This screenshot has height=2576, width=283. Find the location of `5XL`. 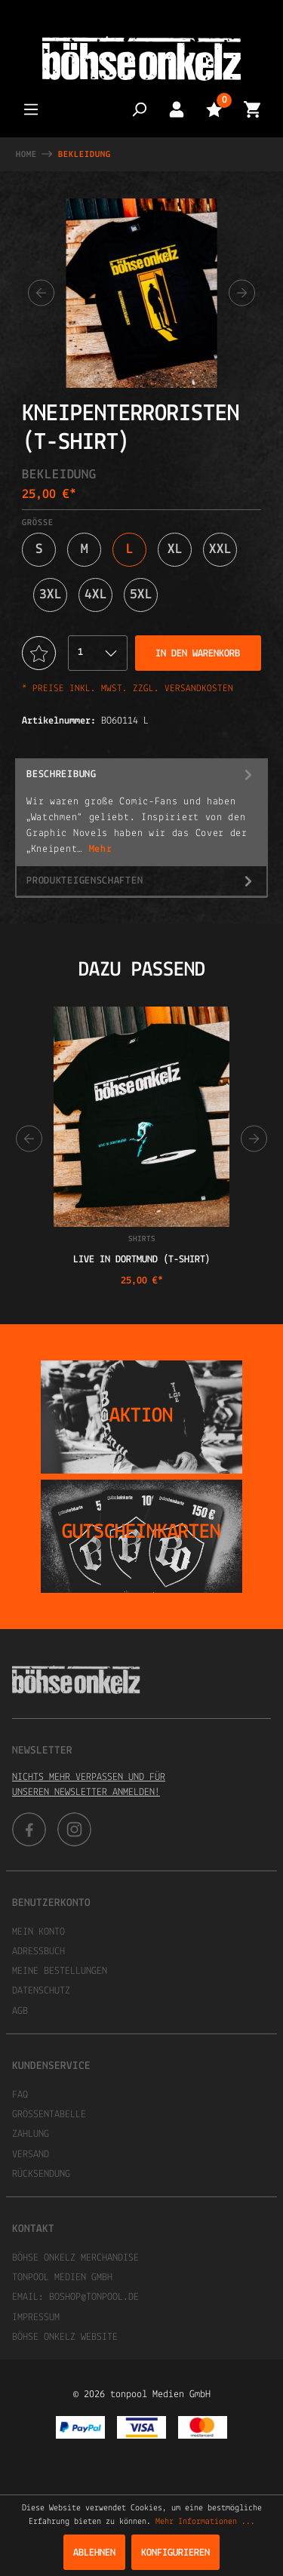

5XL is located at coordinates (141, 595).